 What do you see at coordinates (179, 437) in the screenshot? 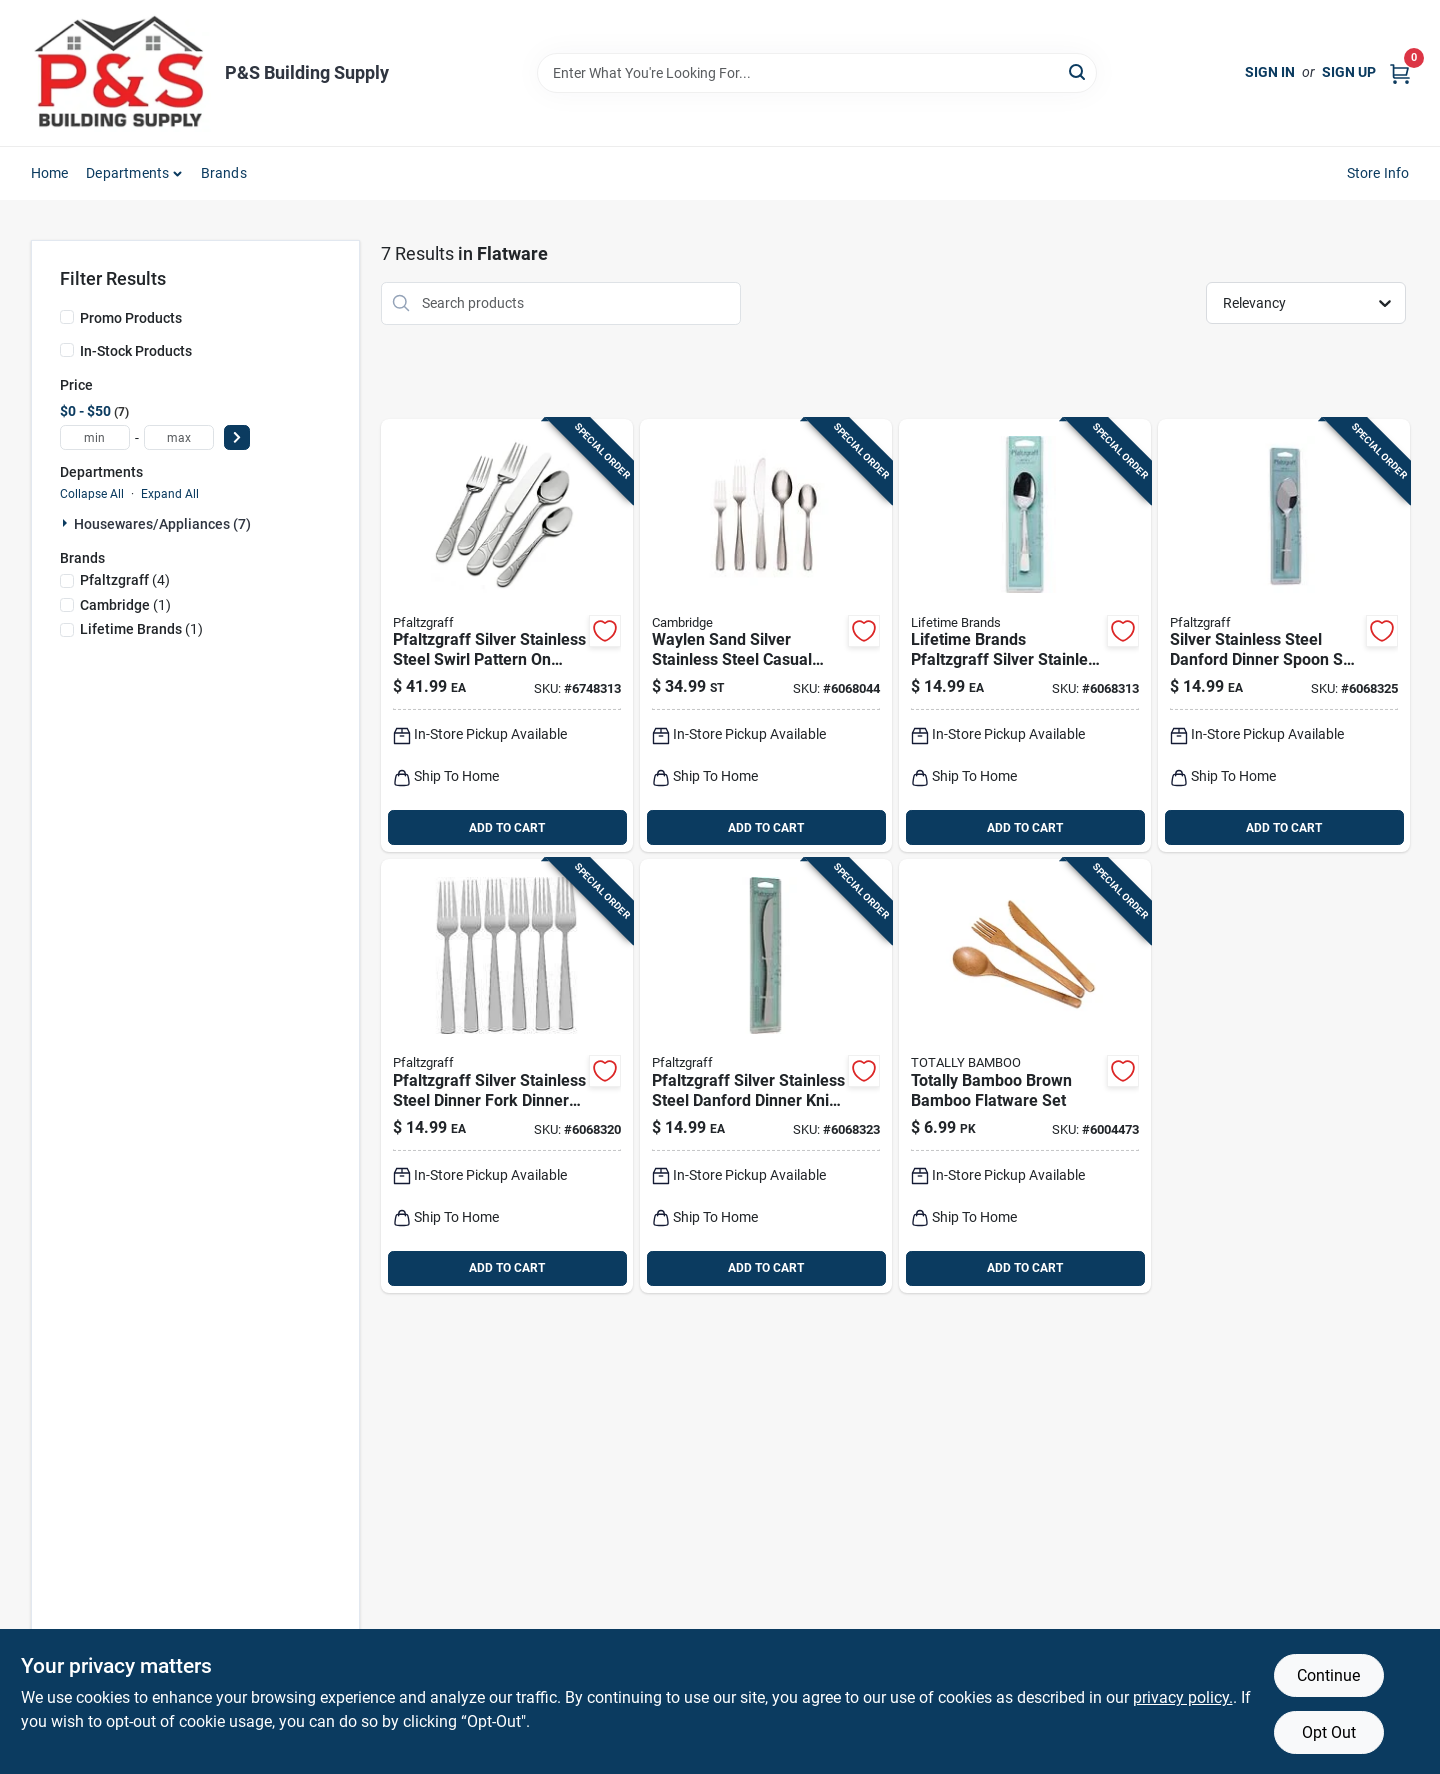
I see `[max price]` at bounding box center [179, 437].